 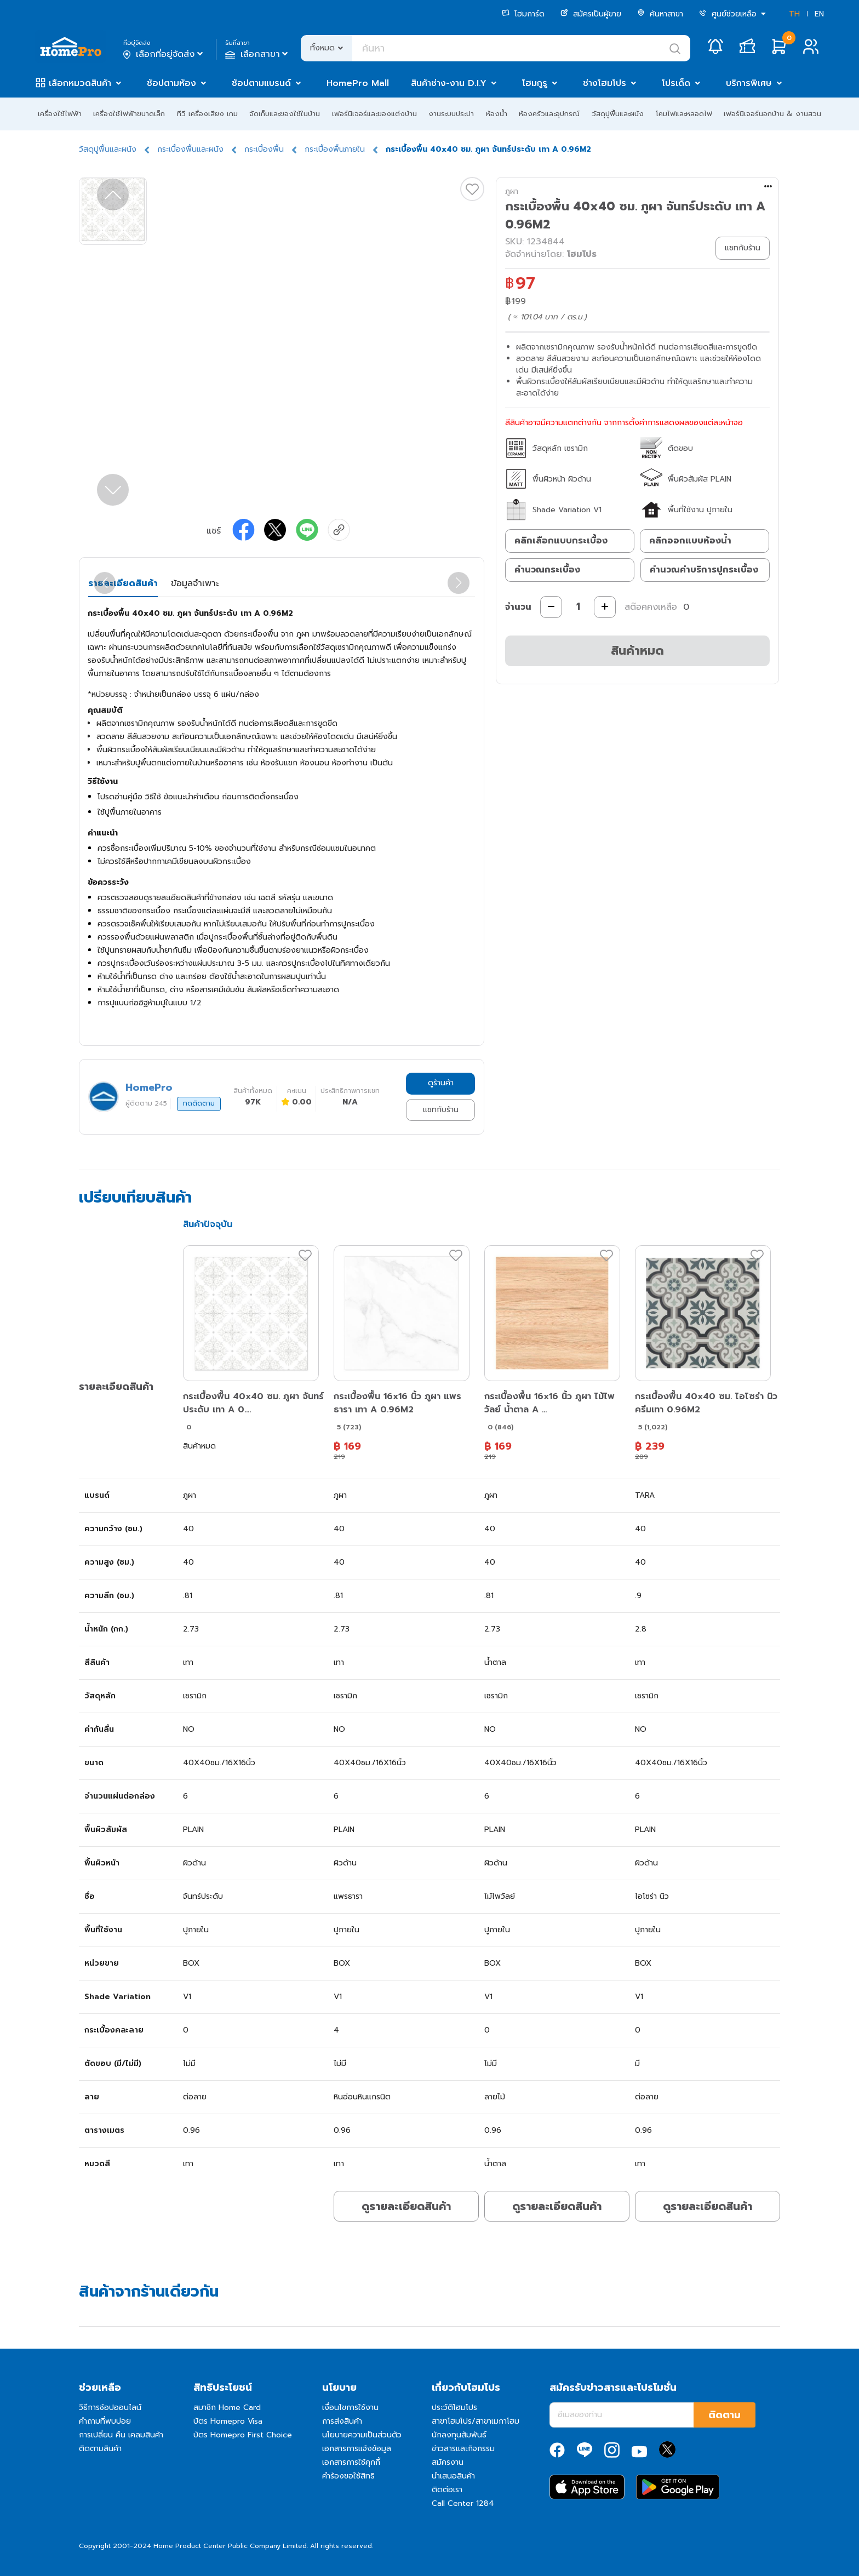 What do you see at coordinates (447, 2462) in the screenshot?
I see `สมัครงาน` at bounding box center [447, 2462].